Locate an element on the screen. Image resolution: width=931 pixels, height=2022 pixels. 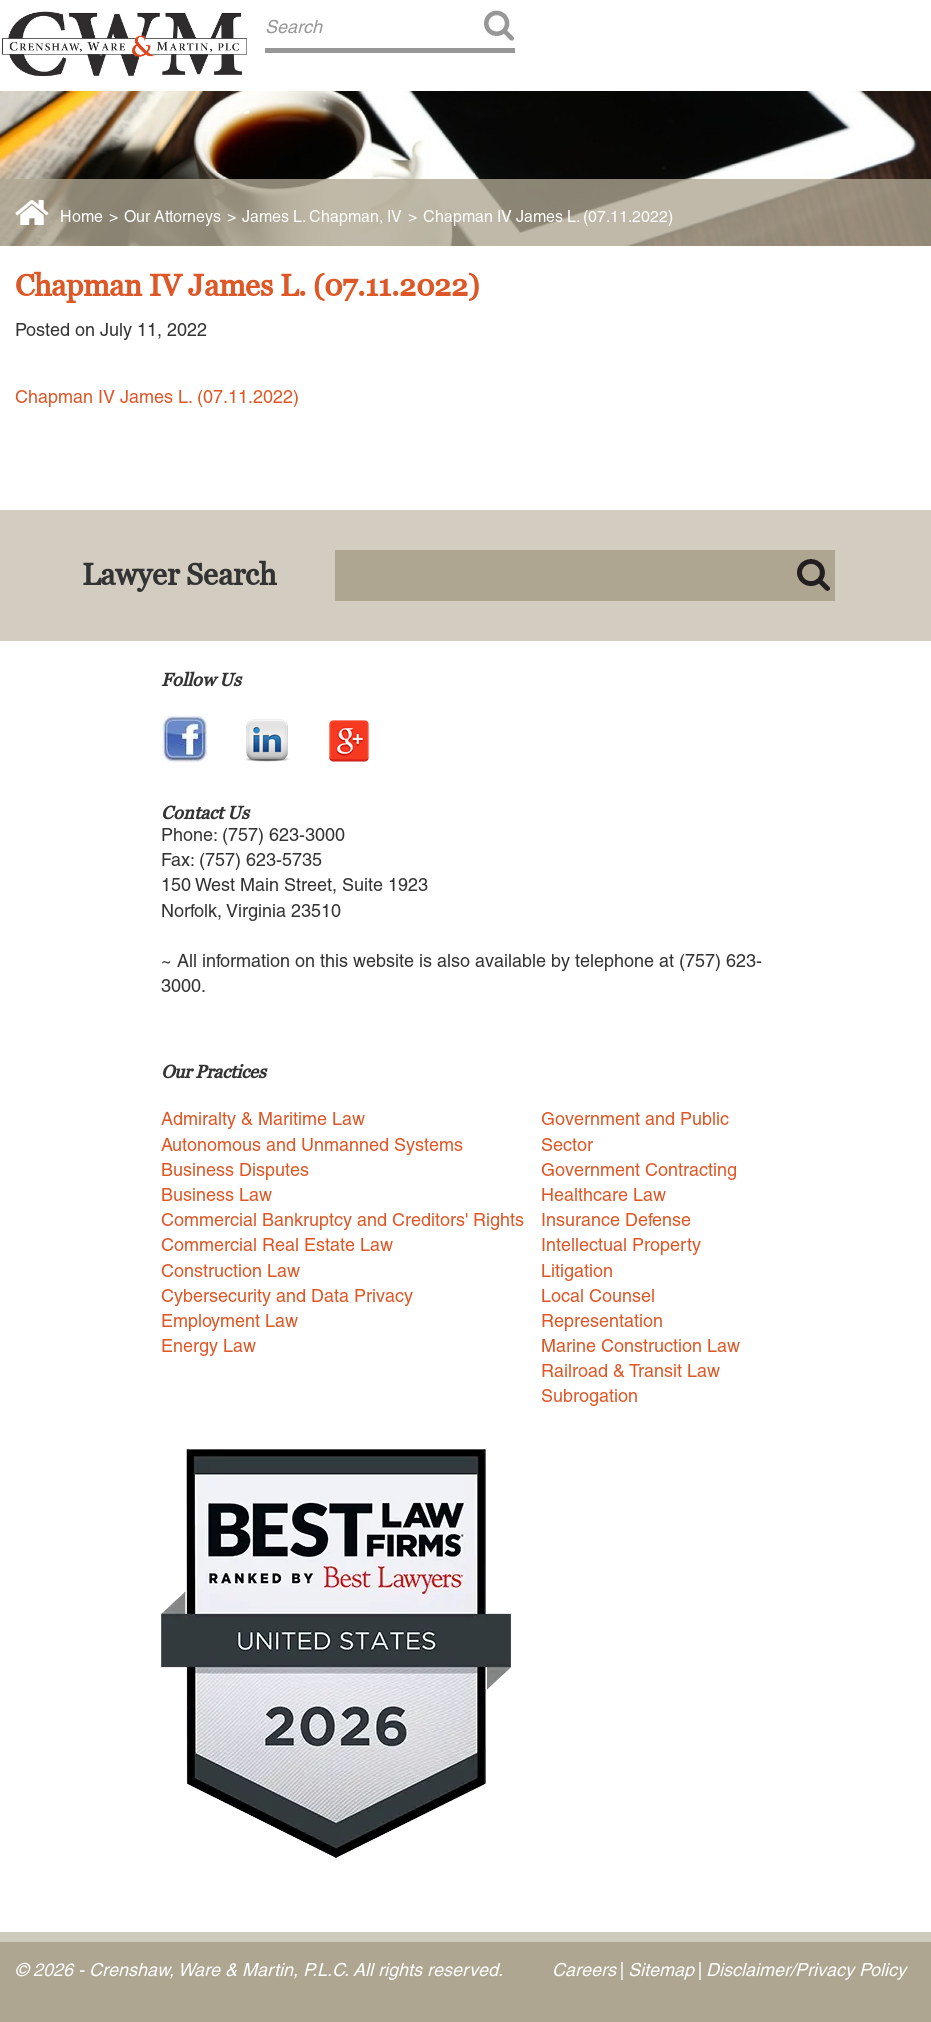
Government Contracting is located at coordinates (639, 1169).